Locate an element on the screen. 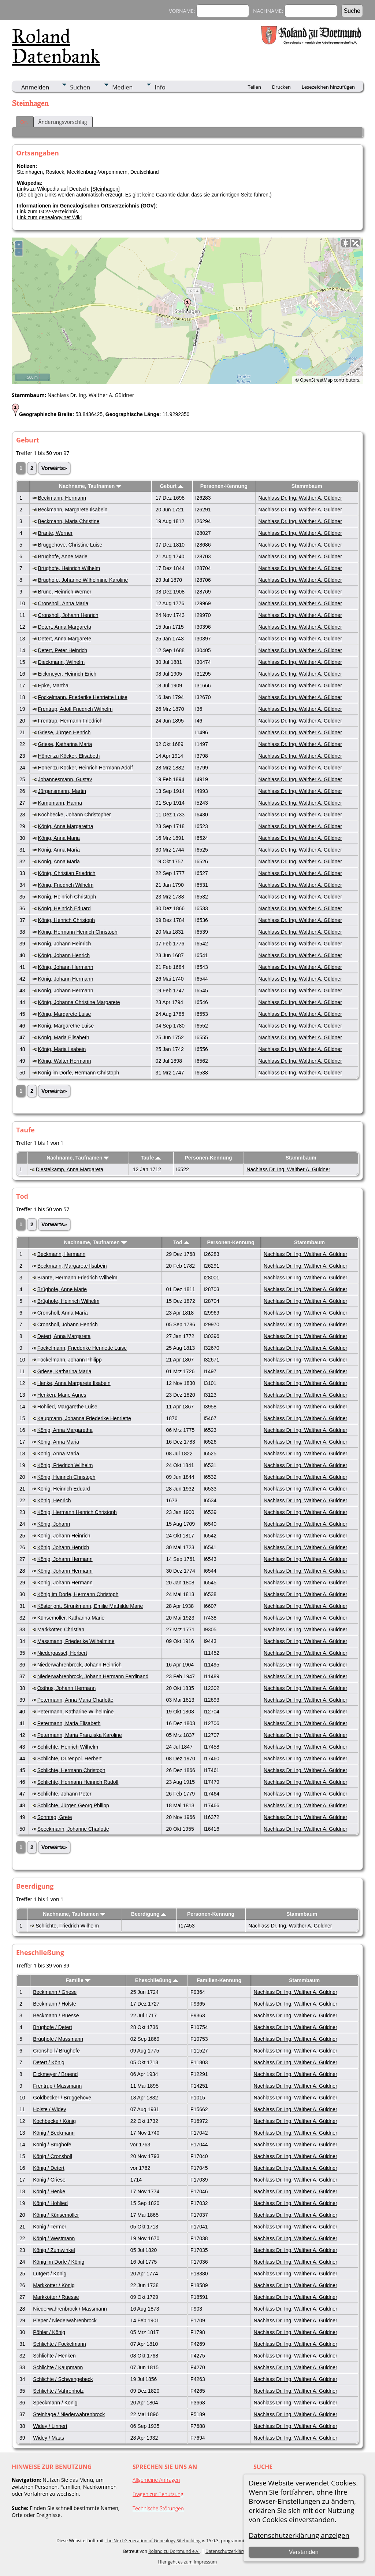 The image size is (375, 2576). Schlichte / Schwengebeck is located at coordinates (63, 2379).